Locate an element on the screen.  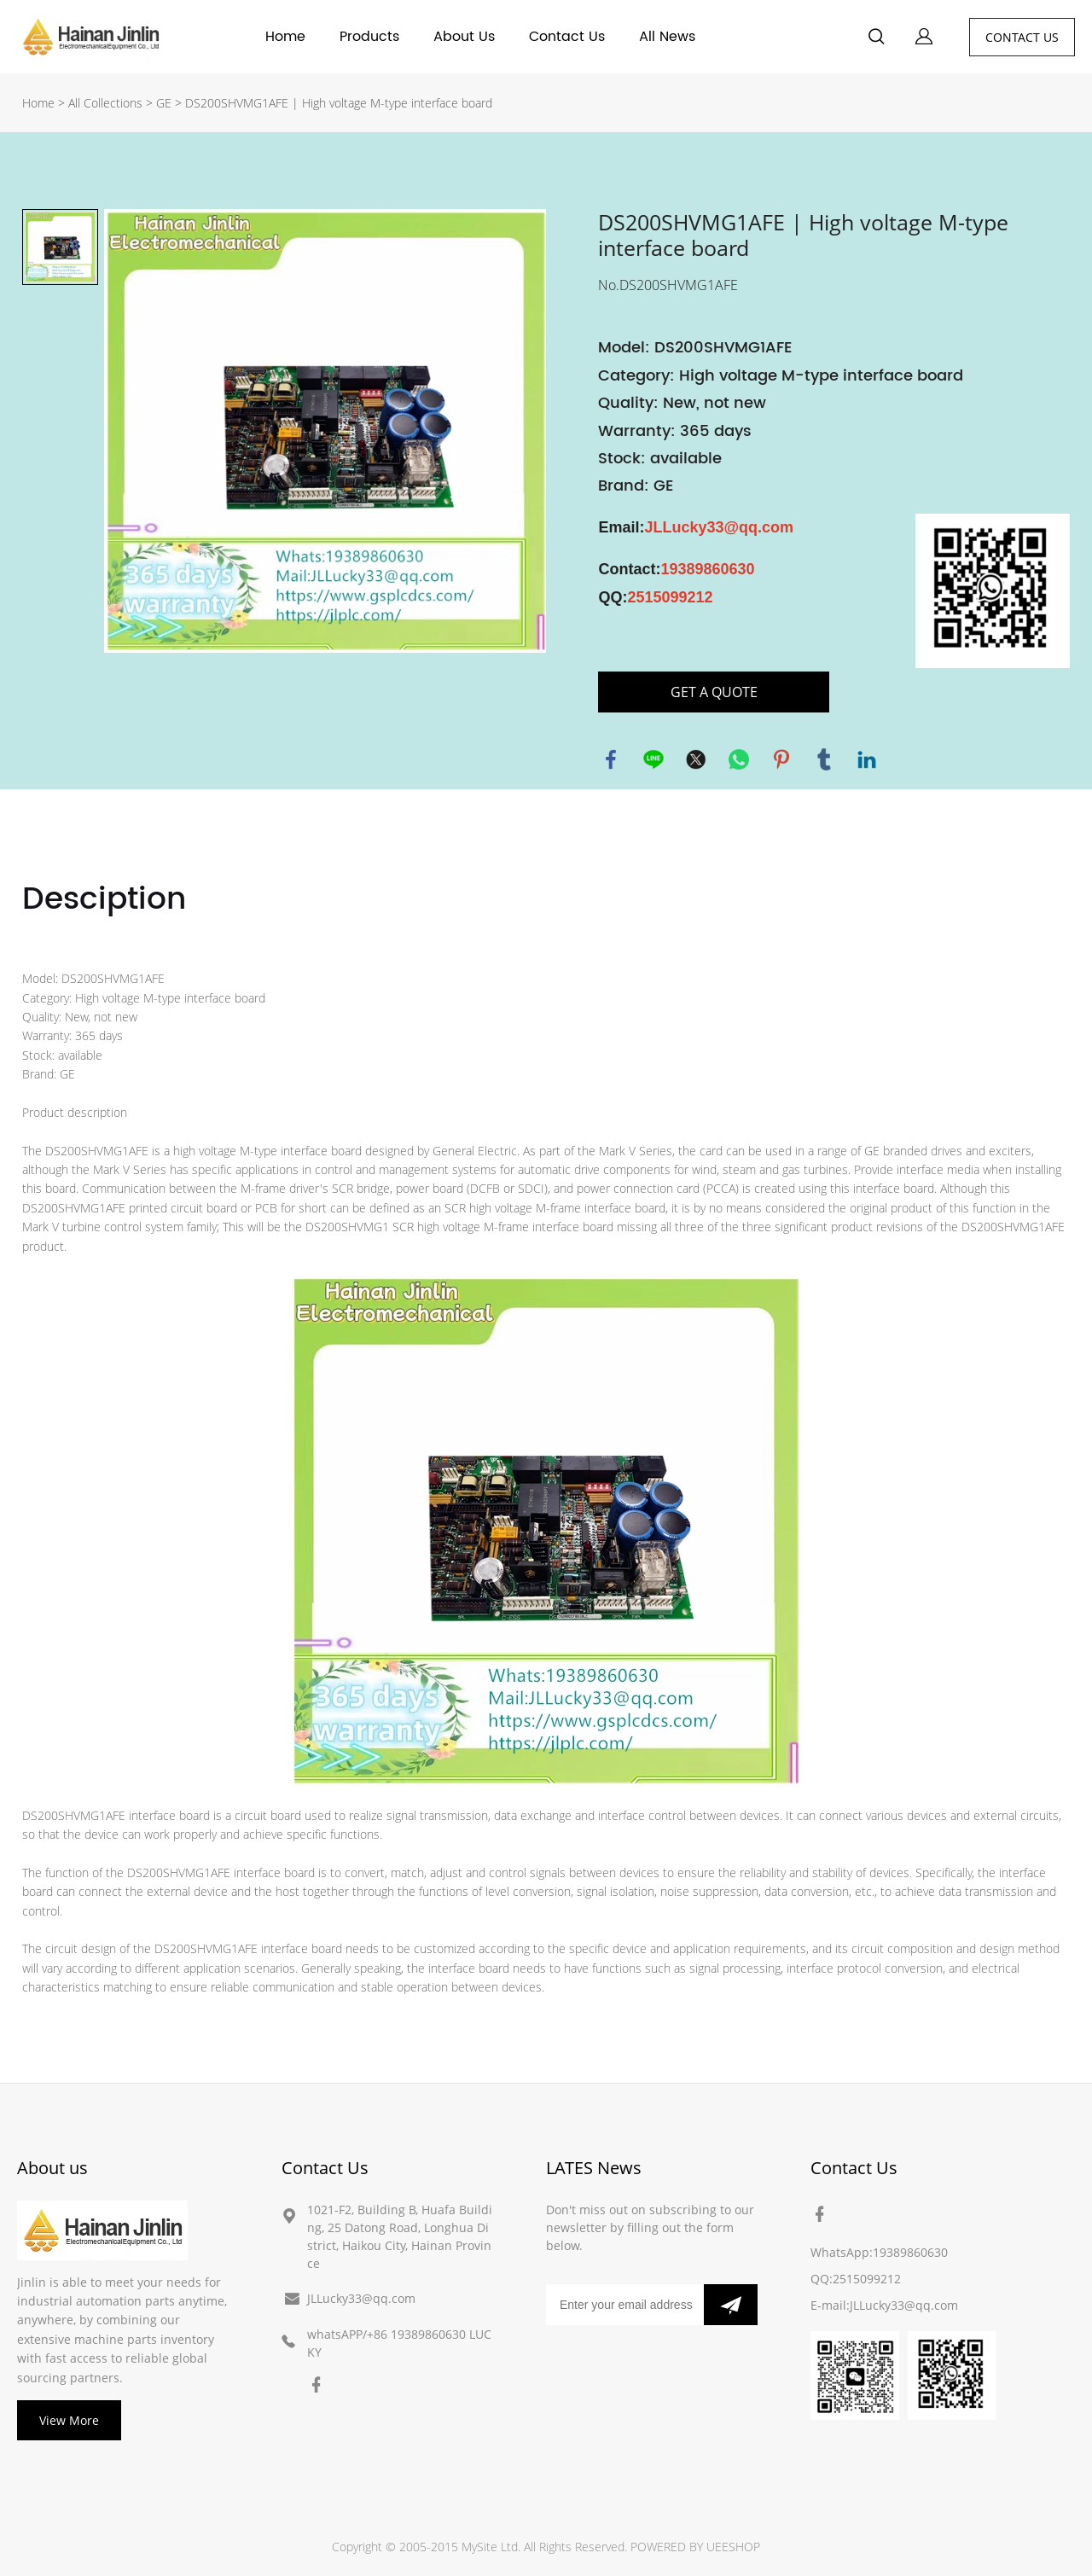
twitter is located at coordinates (696, 759).